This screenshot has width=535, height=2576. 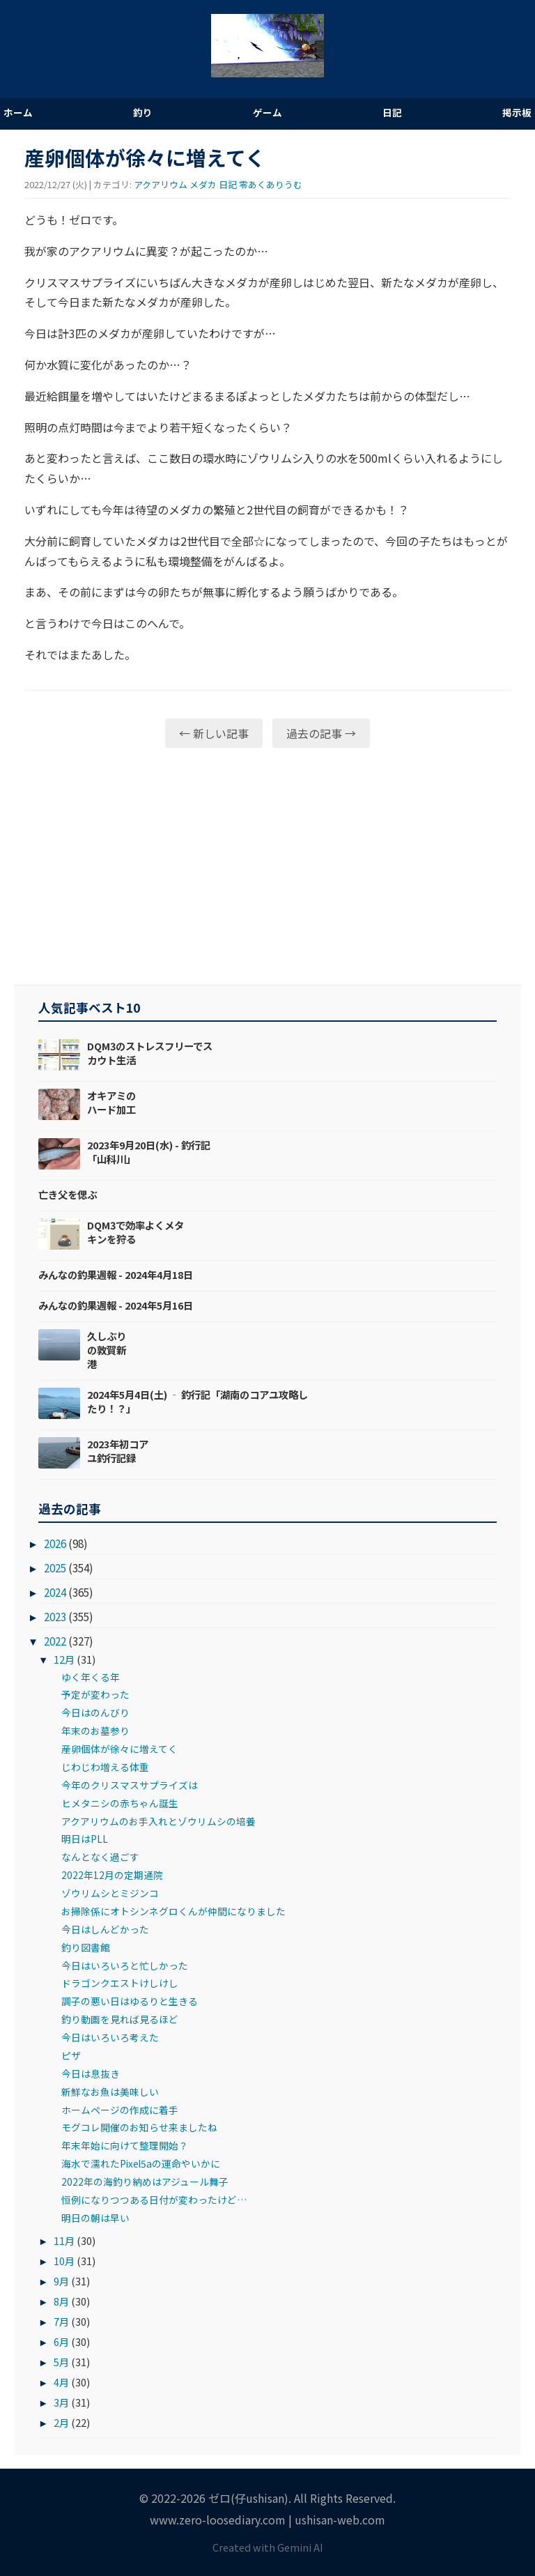 I want to click on ゆく年くる年, so click(x=90, y=1677).